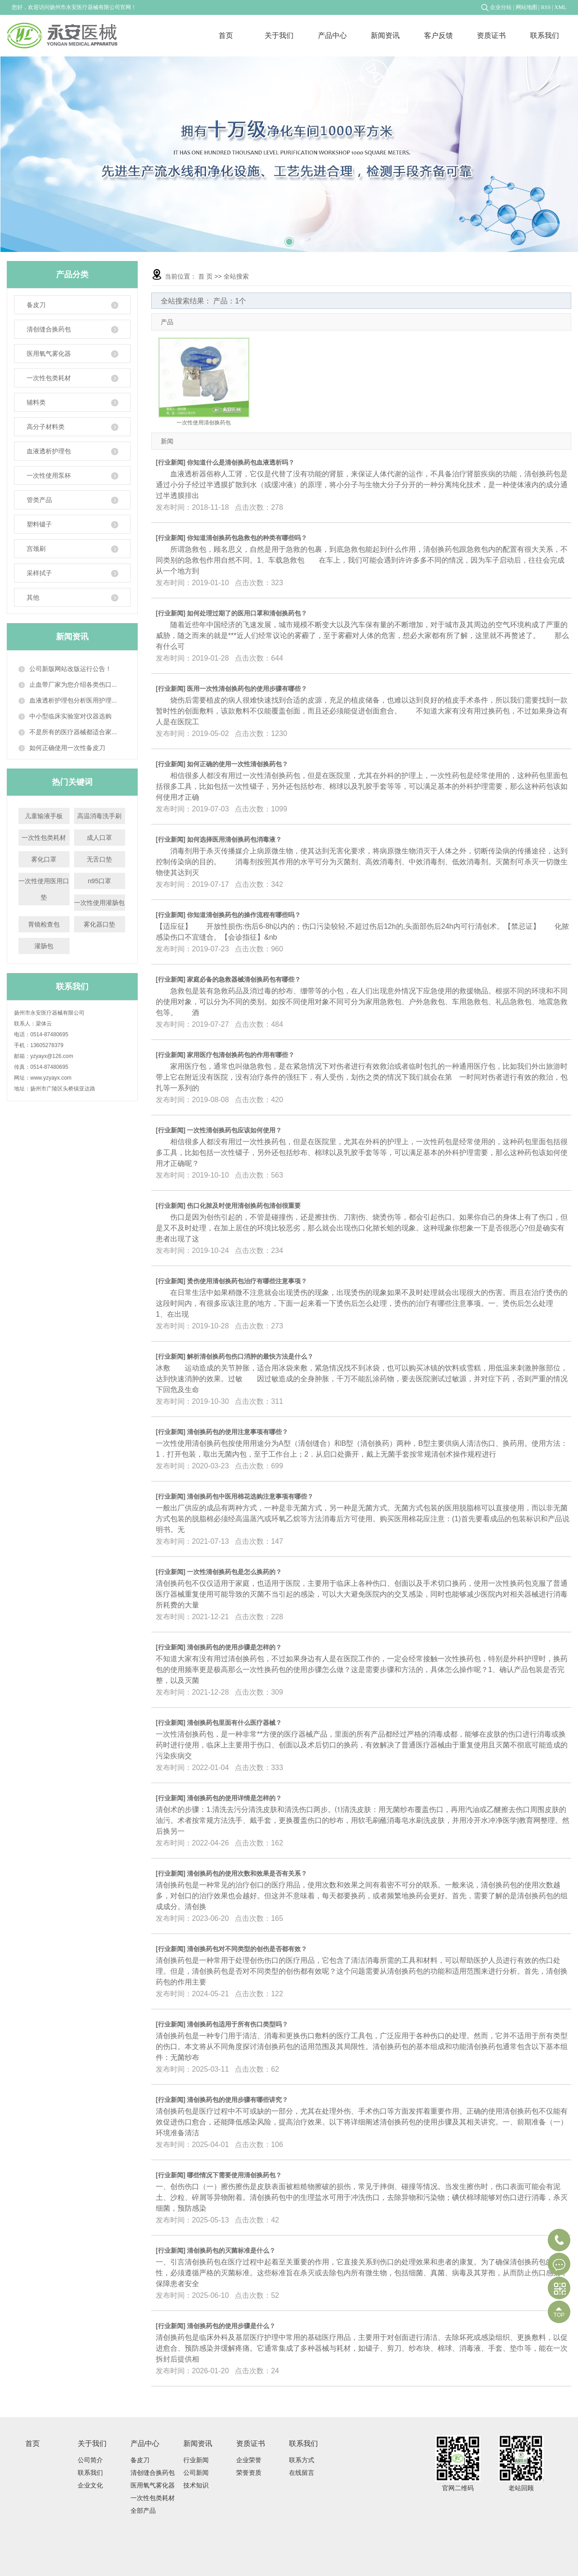  I want to click on 企业荣誉, so click(248, 2460).